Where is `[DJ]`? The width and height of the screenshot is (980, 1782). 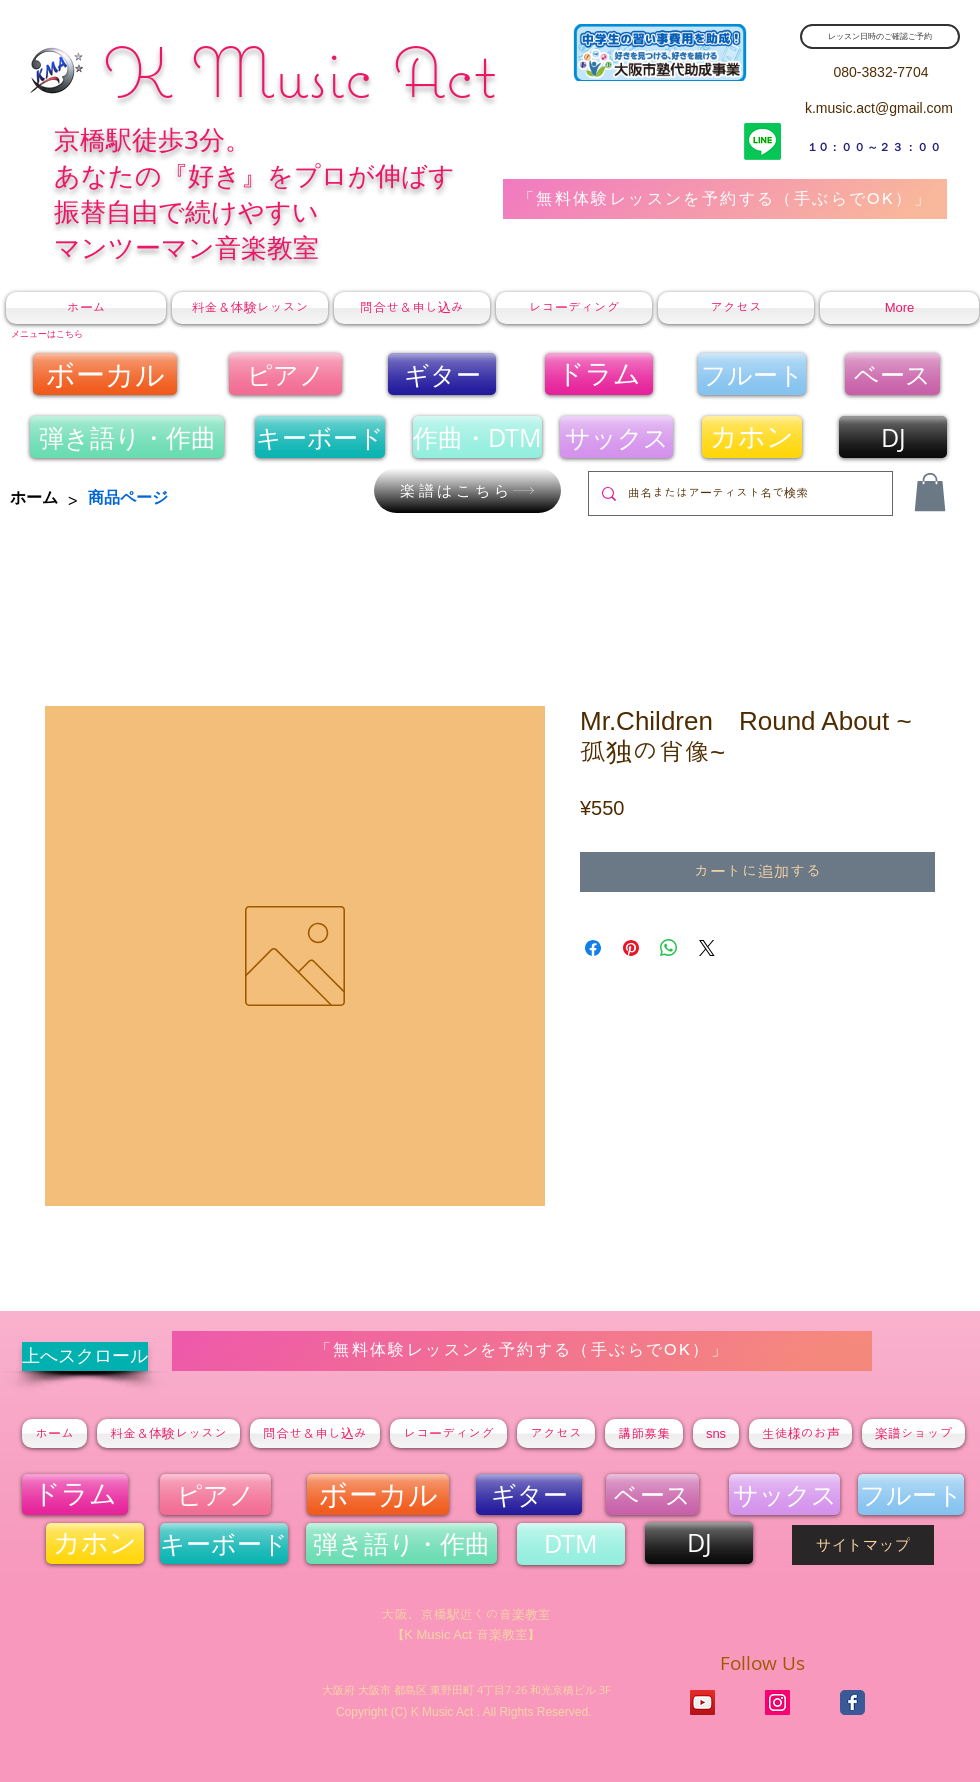
[DJ] is located at coordinates (893, 437).